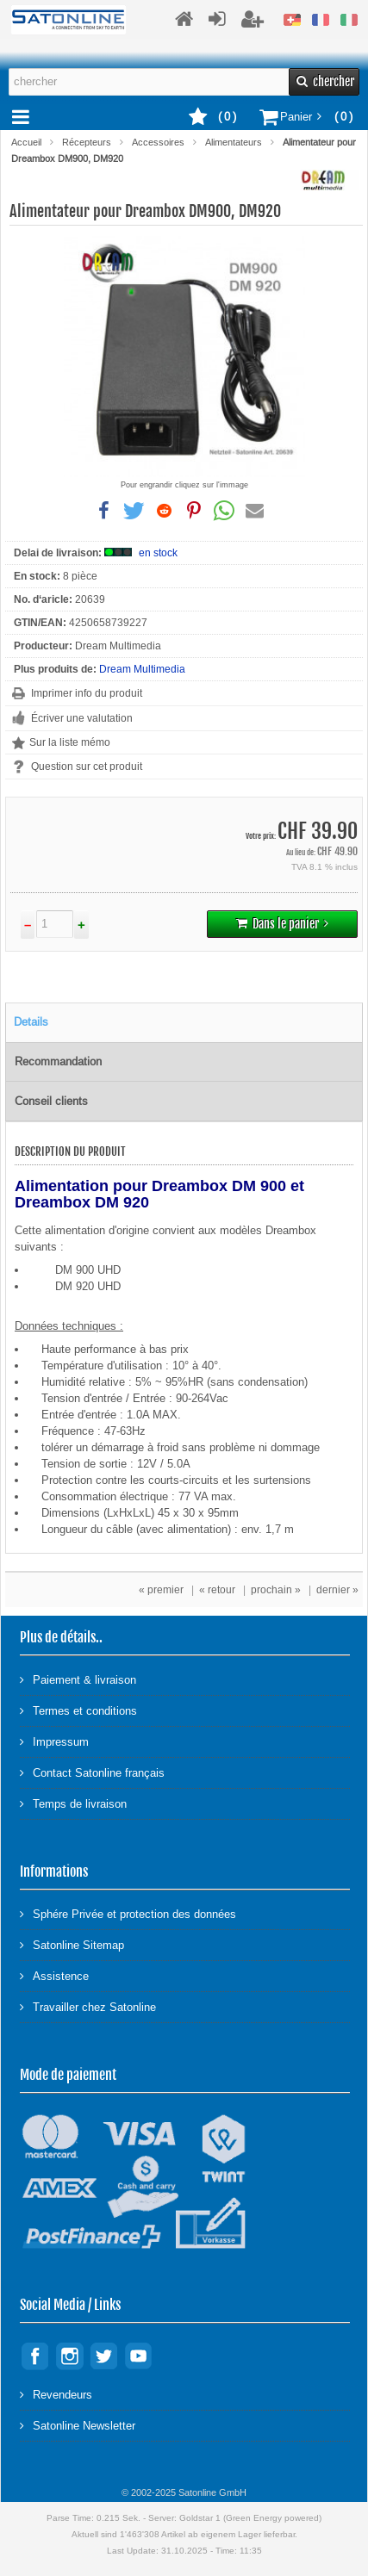 This screenshot has width=368, height=2576. What do you see at coordinates (88, 2006) in the screenshot?
I see `Travailler chez Satonline` at bounding box center [88, 2006].